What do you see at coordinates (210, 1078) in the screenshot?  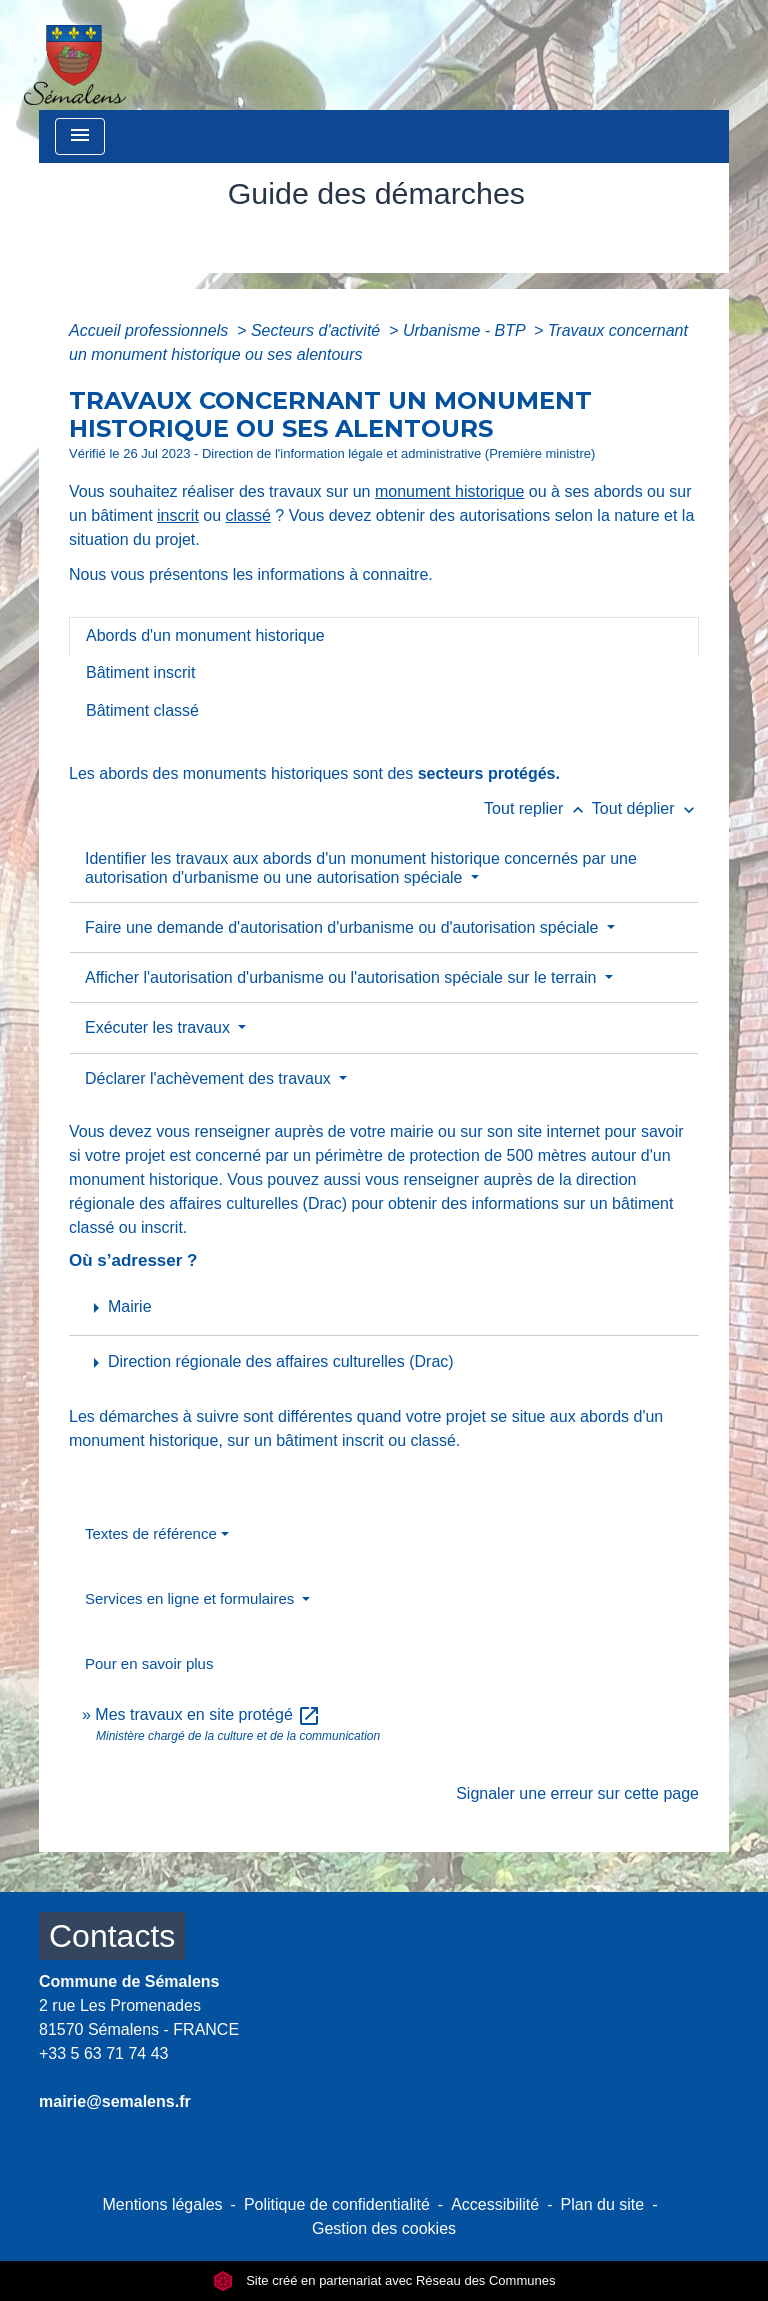 I see `Déclarer l'achèvement des travaux` at bounding box center [210, 1078].